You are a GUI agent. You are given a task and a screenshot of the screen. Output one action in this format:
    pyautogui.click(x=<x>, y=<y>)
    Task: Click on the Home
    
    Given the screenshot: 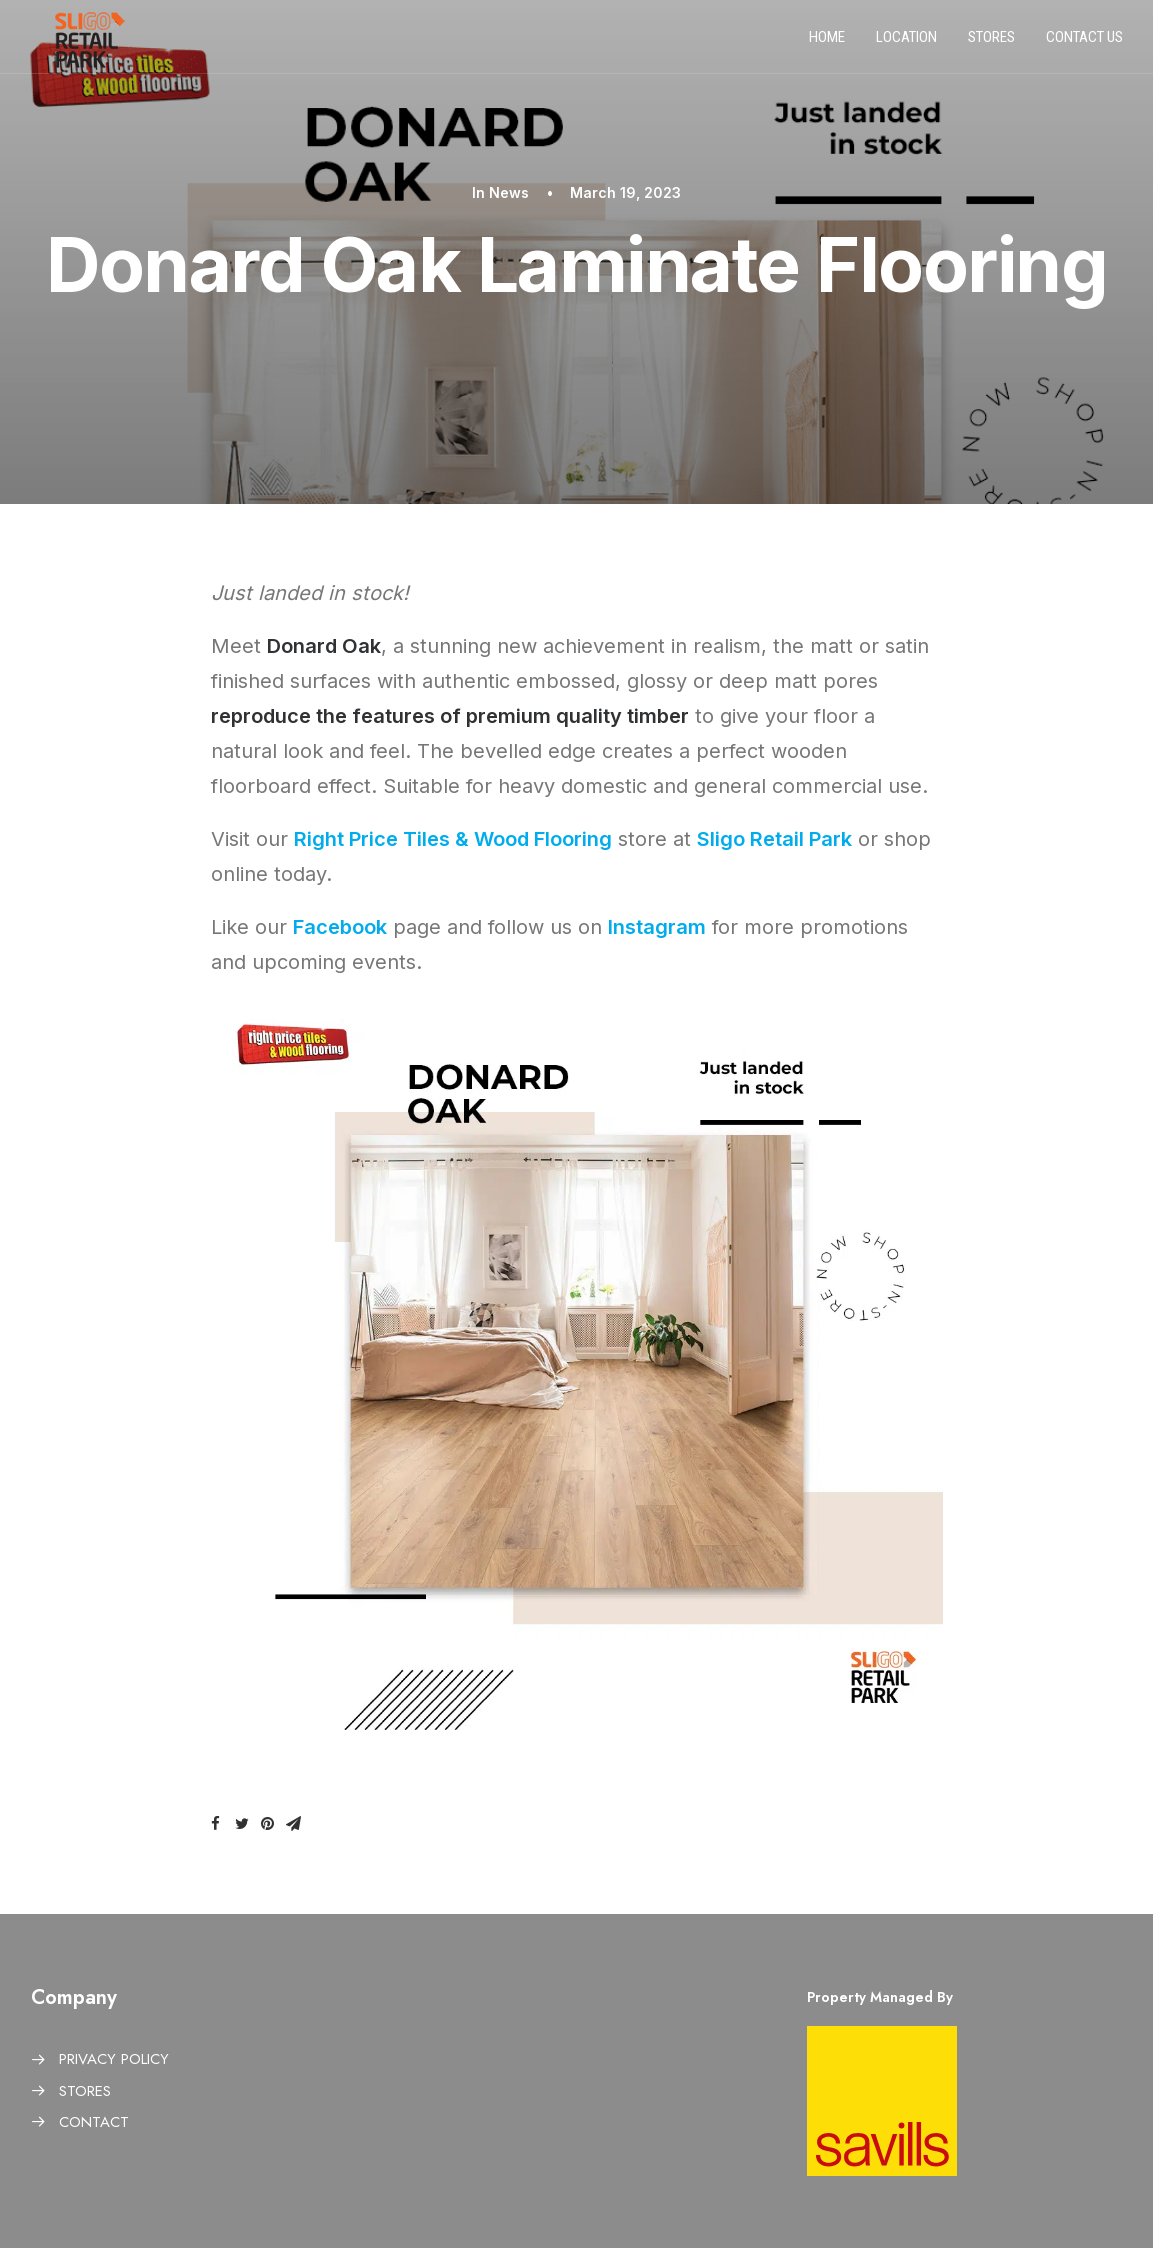 What is the action you would take?
    pyautogui.click(x=827, y=43)
    